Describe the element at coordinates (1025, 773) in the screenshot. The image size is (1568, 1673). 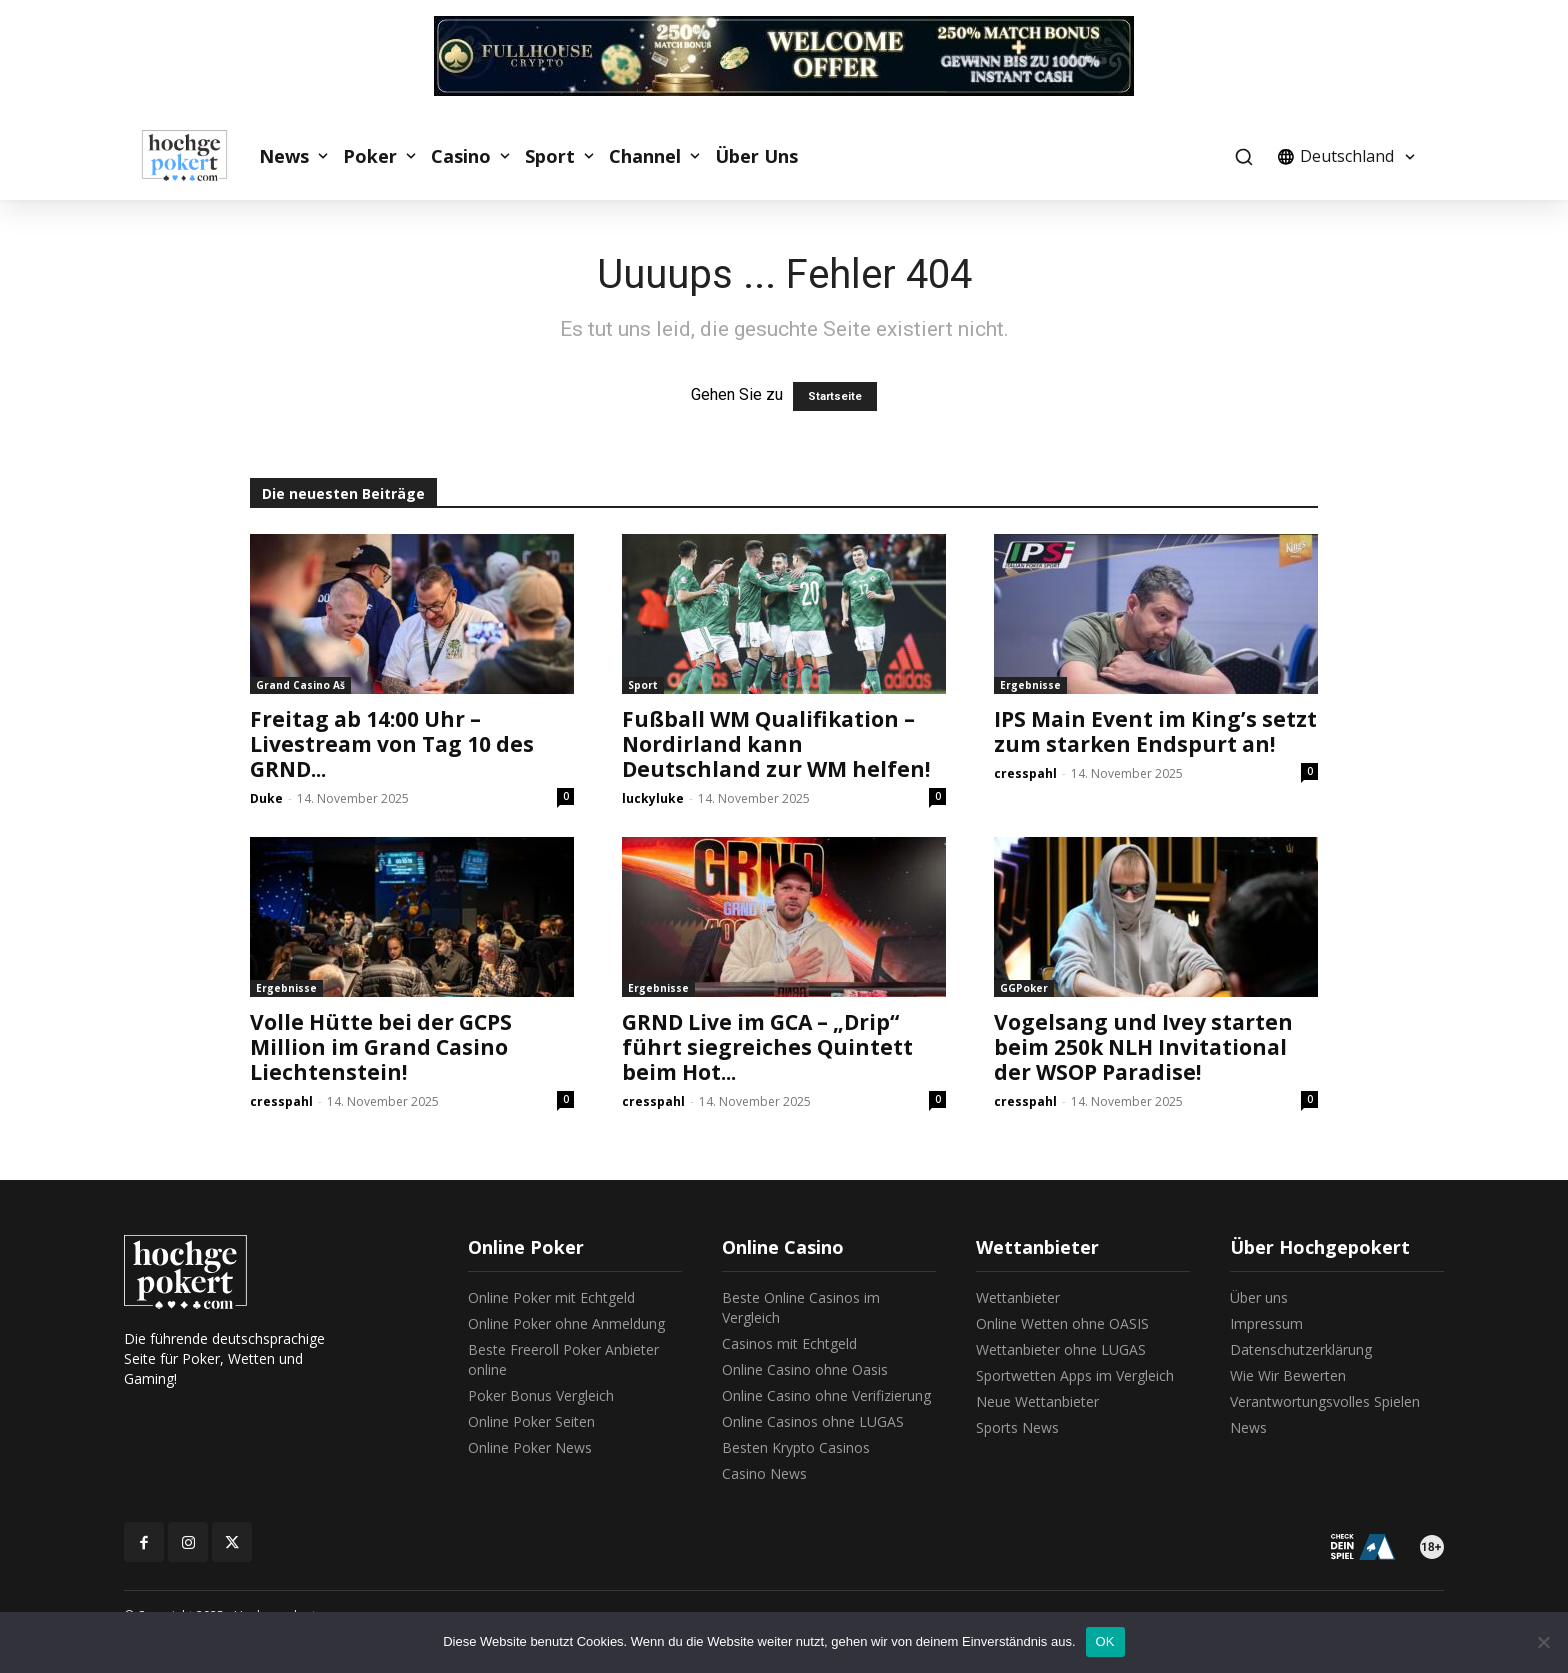
I see `cresspahl` at that location.